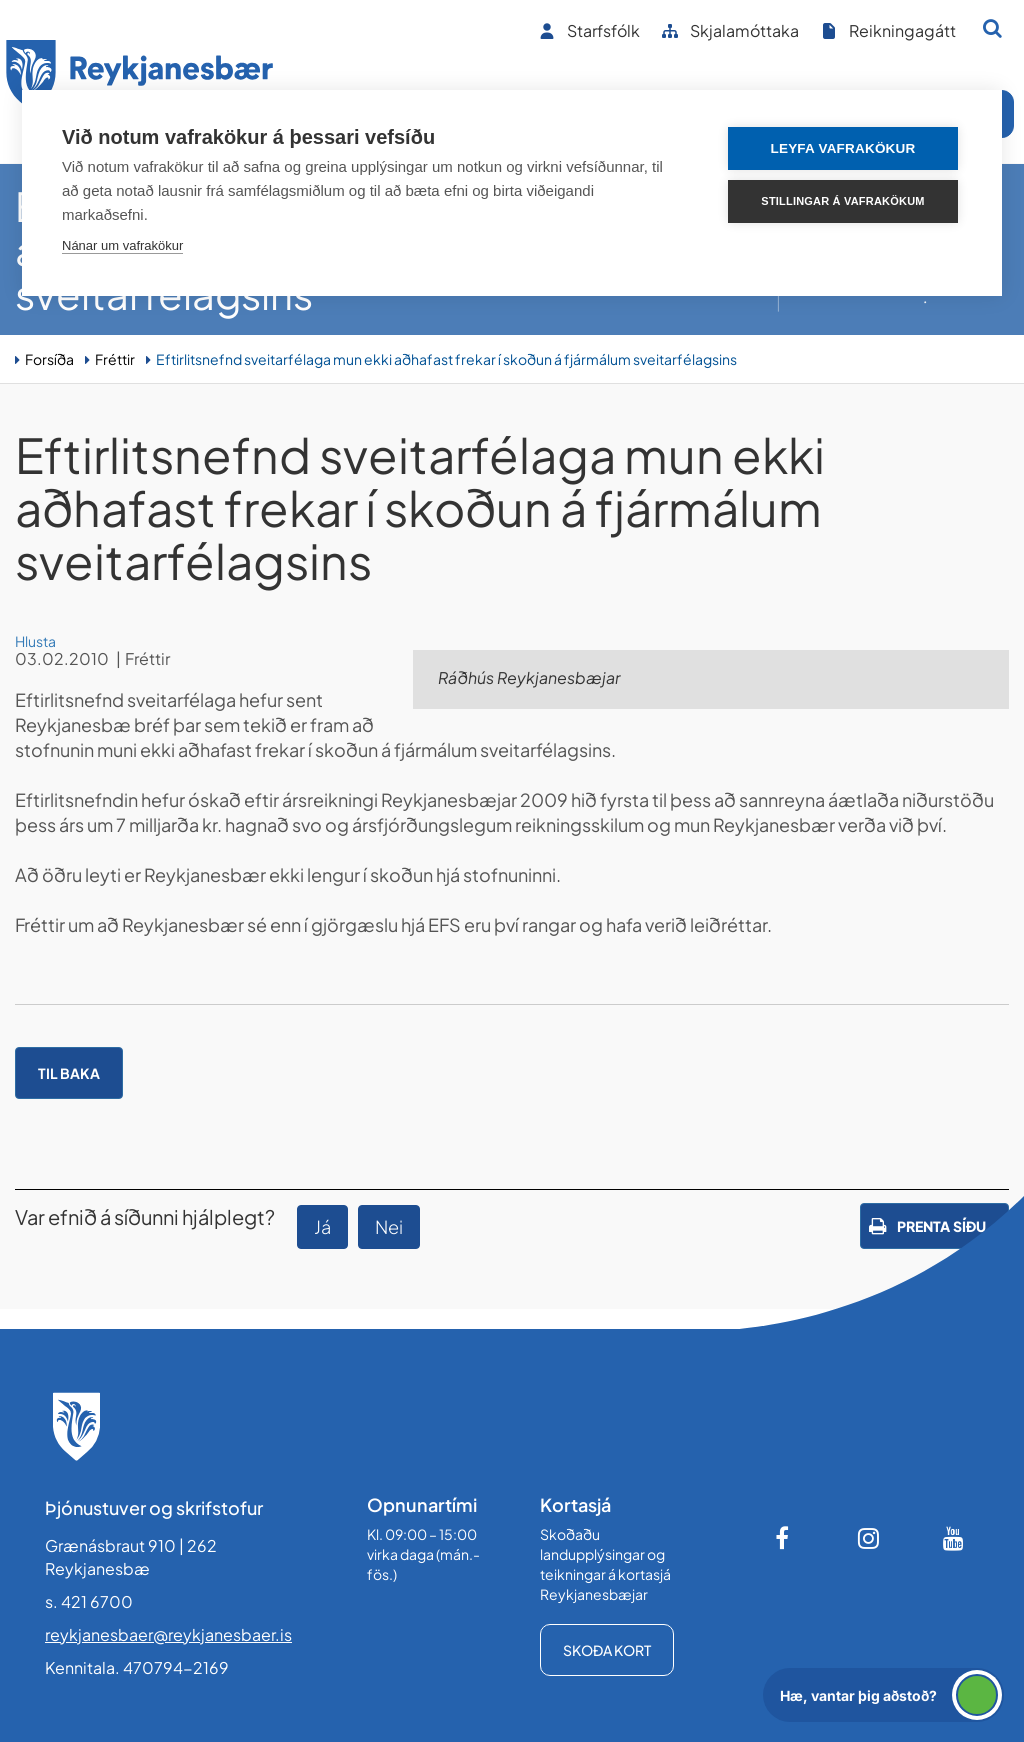 The image size is (1024, 1742). Describe the element at coordinates (843, 148) in the screenshot. I see `Leyfa vafrakökur` at that location.